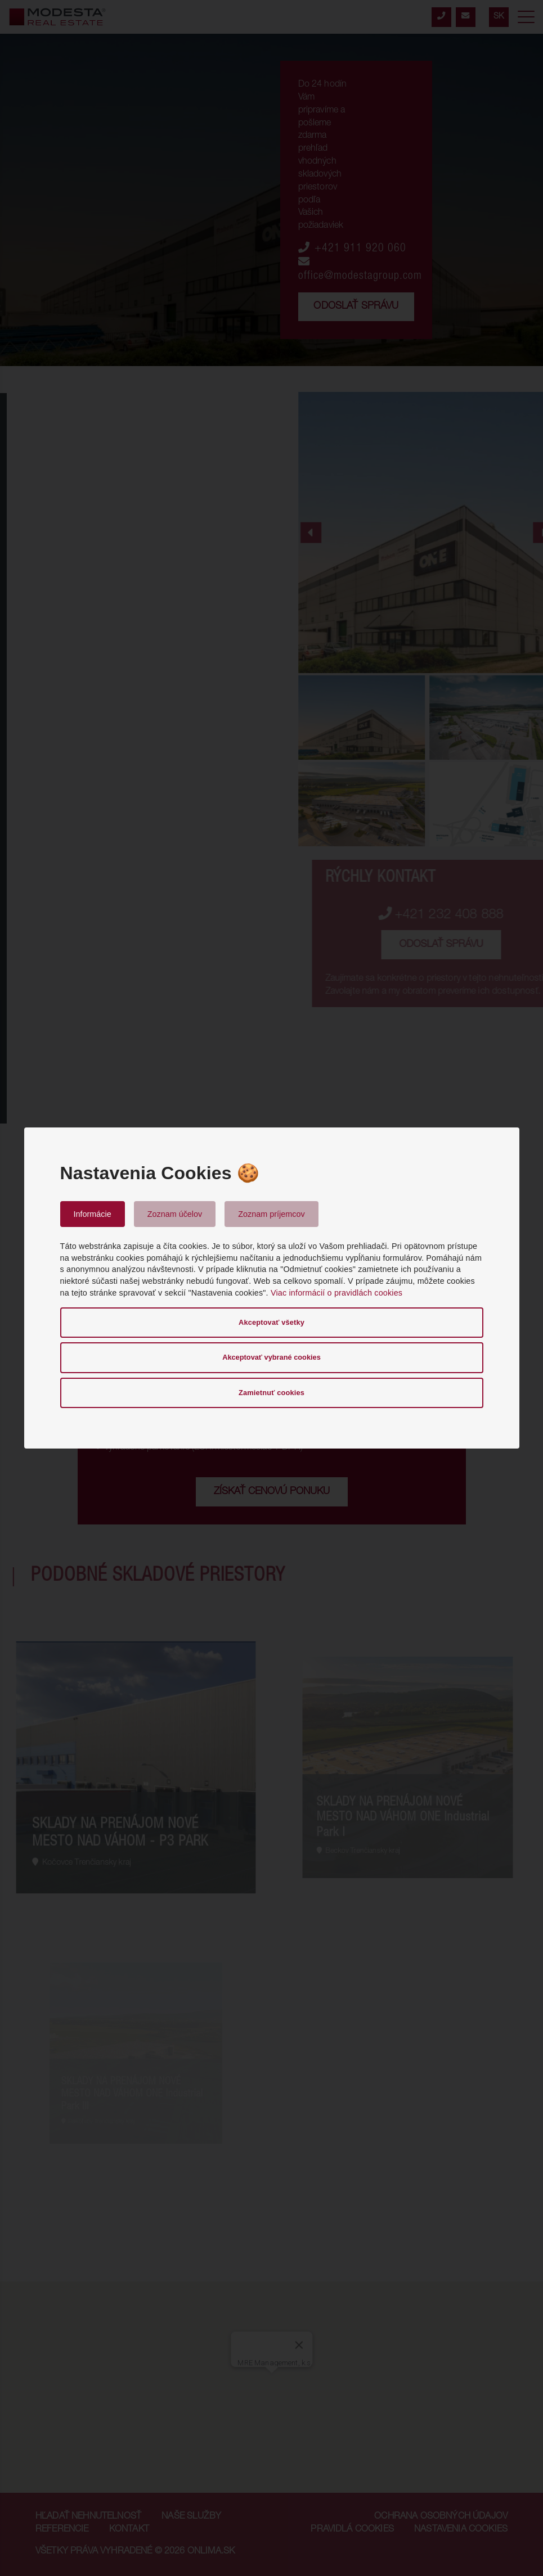 The height and width of the screenshot is (2576, 543). Describe the element at coordinates (336, 1292) in the screenshot. I see `Viac informácií o pravidlách cookies` at that location.